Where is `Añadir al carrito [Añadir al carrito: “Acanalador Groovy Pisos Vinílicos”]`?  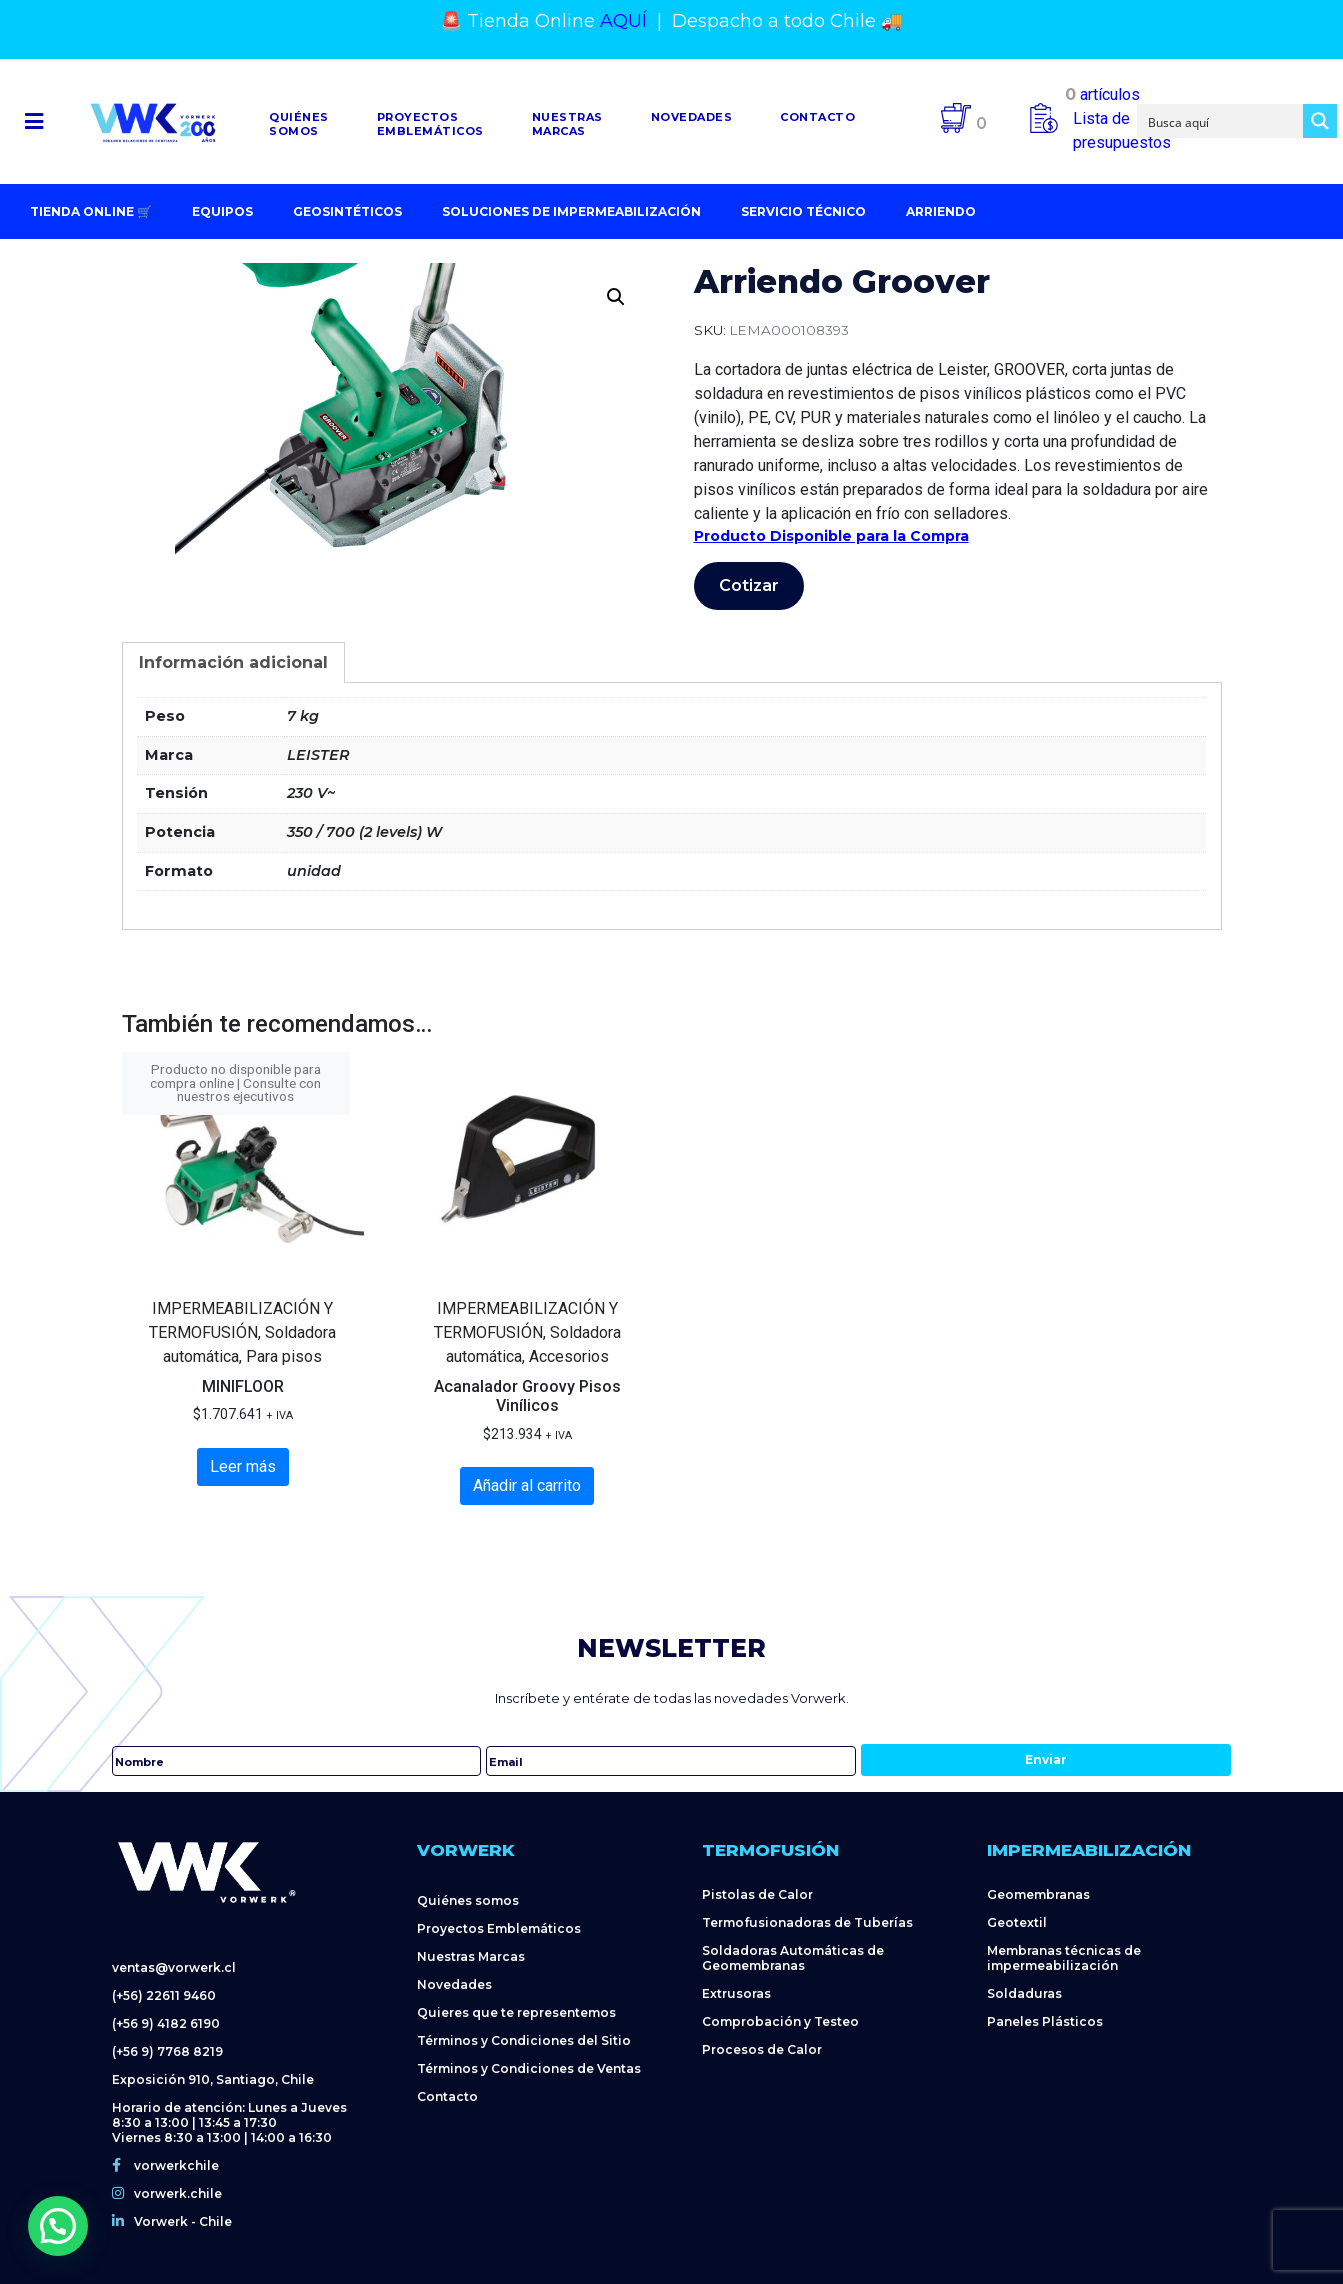 Añadir al carrito [Añadir al carrito: “Acanalador Groovy Pisos Vinílicos”] is located at coordinates (527, 1485).